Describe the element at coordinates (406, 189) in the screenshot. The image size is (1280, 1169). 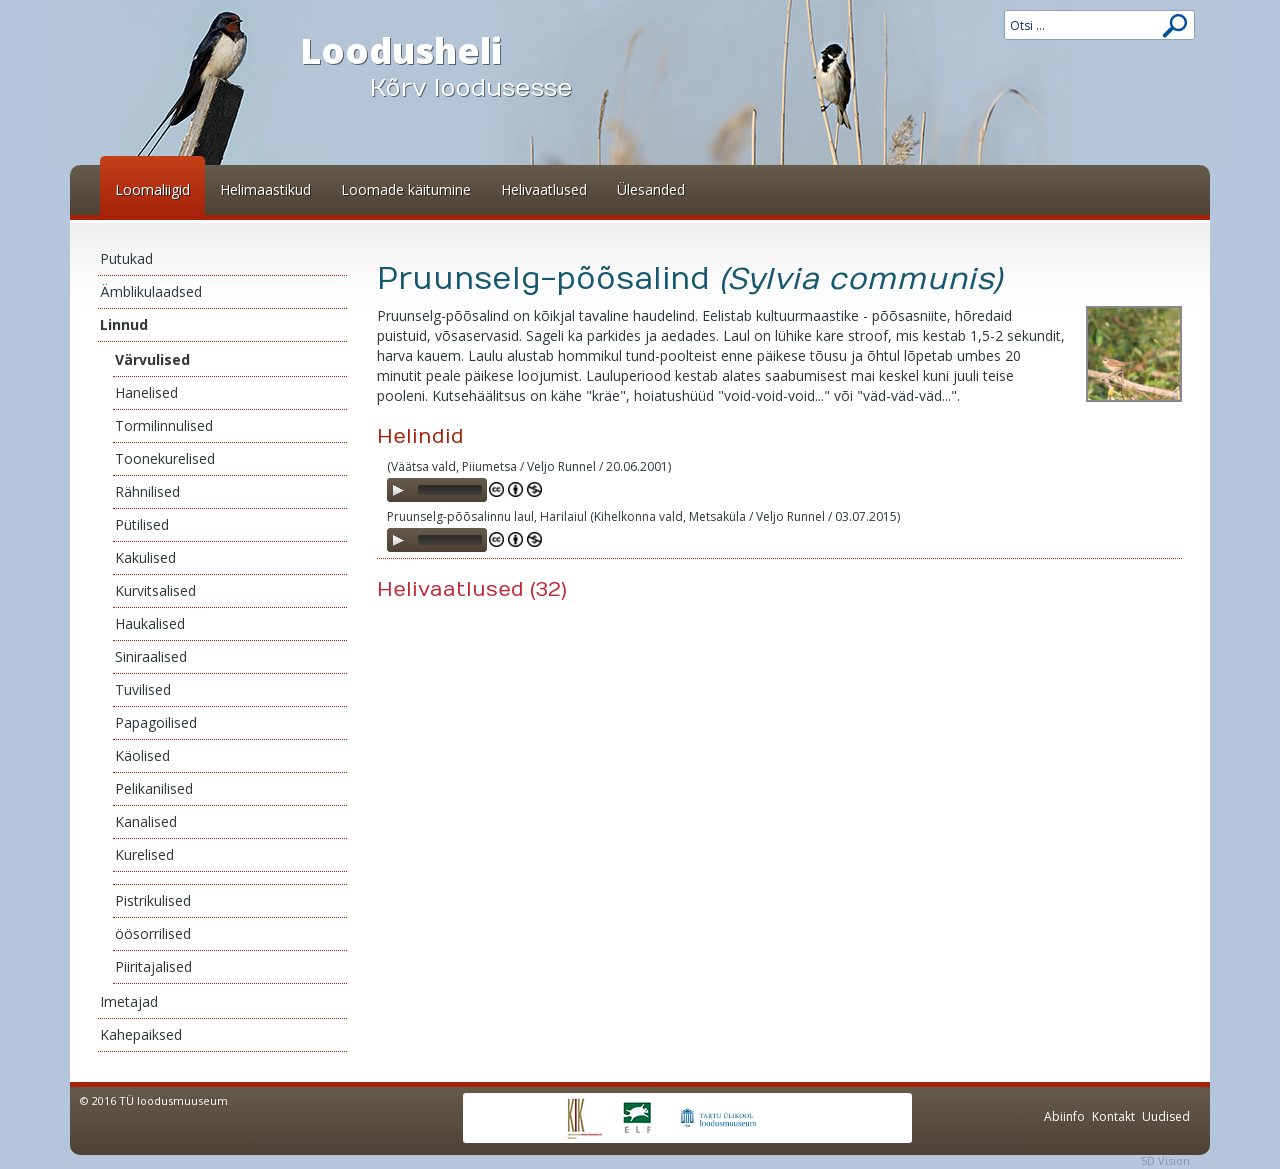
I see `Loomade käitumine` at that location.